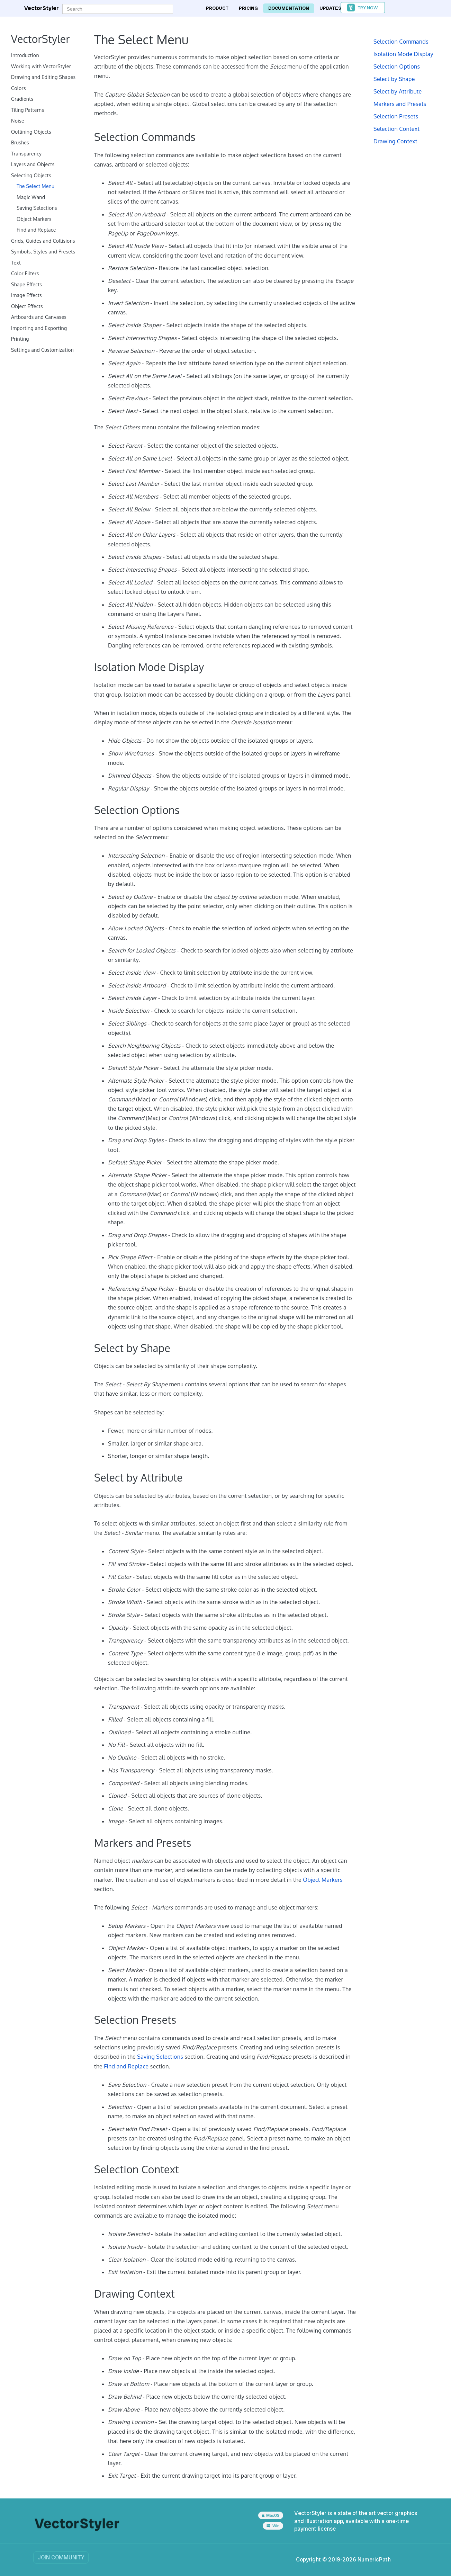  I want to click on Brushes, so click(20, 142).